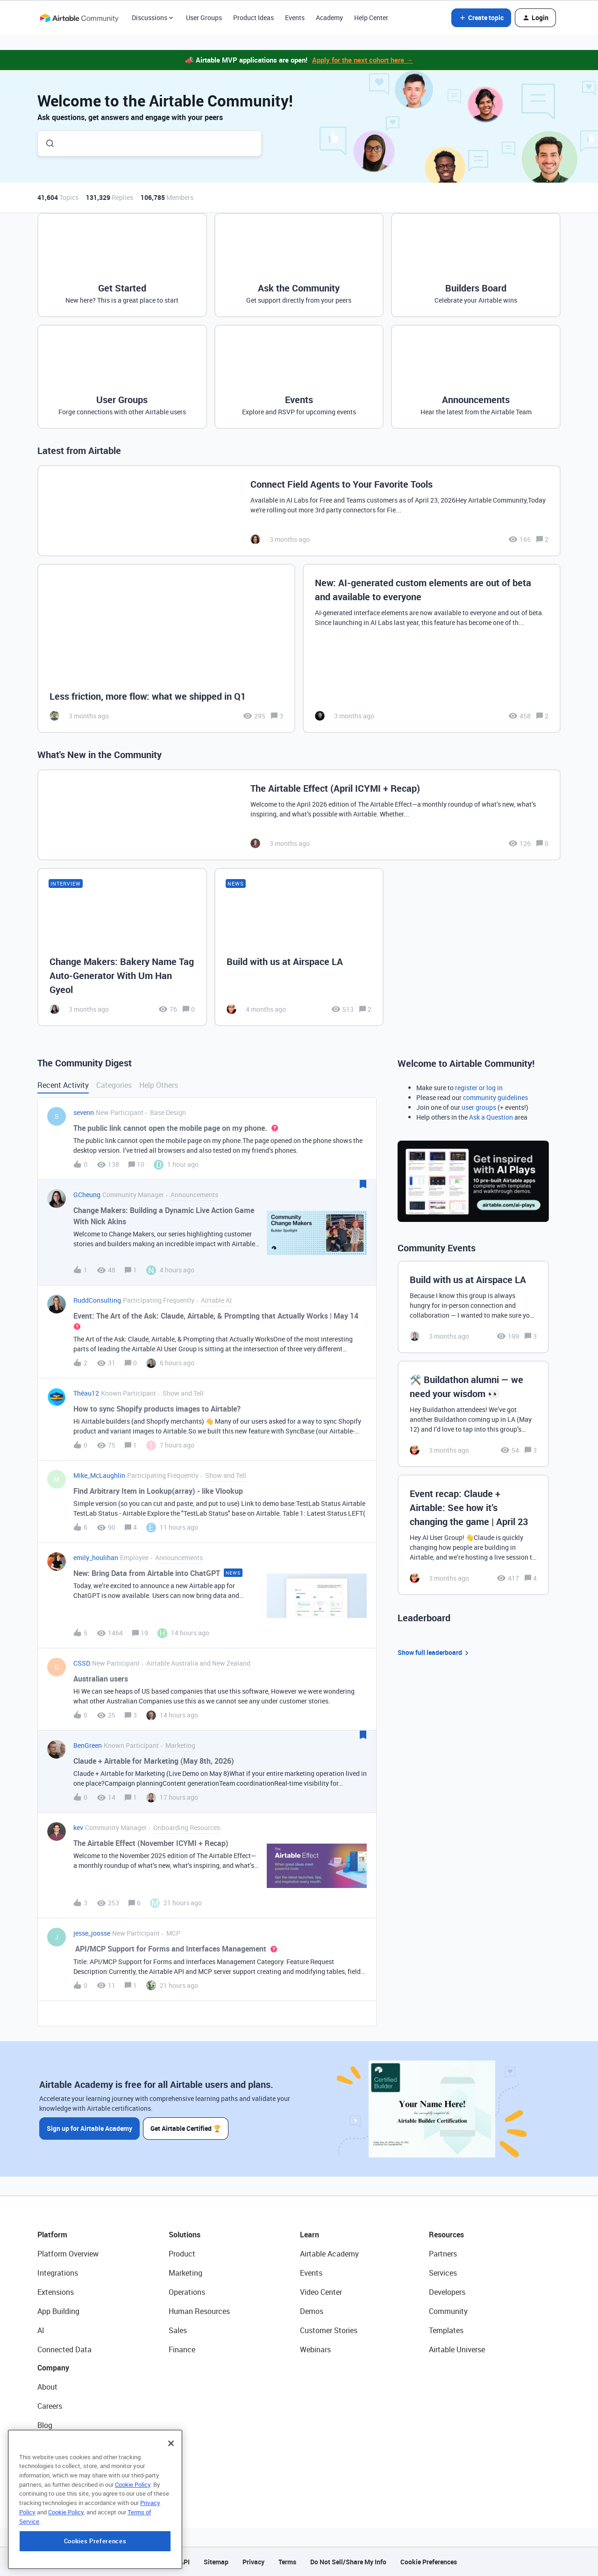 Image resolution: width=598 pixels, height=2576 pixels. What do you see at coordinates (158, 1085) in the screenshot?
I see `Help Others` at bounding box center [158, 1085].